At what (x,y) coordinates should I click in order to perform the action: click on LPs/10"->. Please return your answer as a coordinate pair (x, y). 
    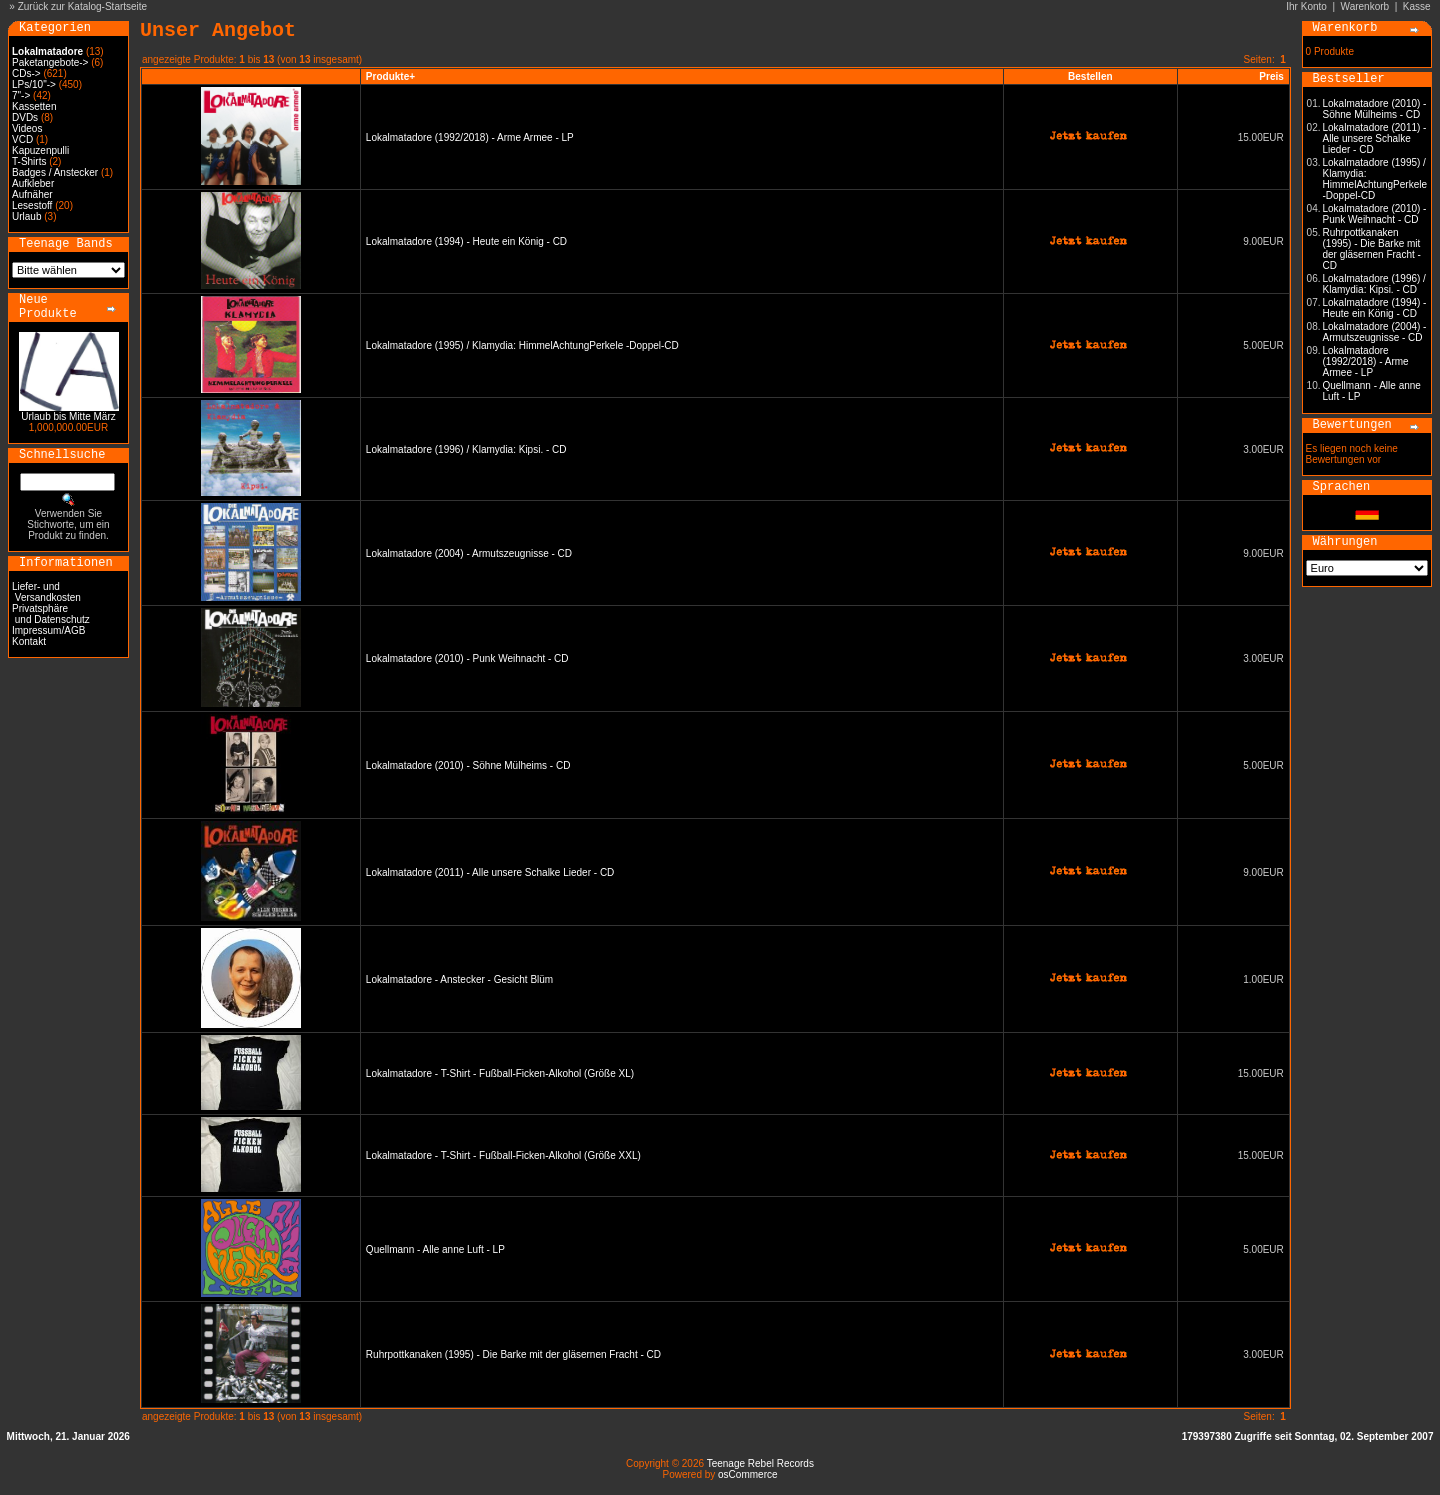
    Looking at the image, I should click on (34, 84).